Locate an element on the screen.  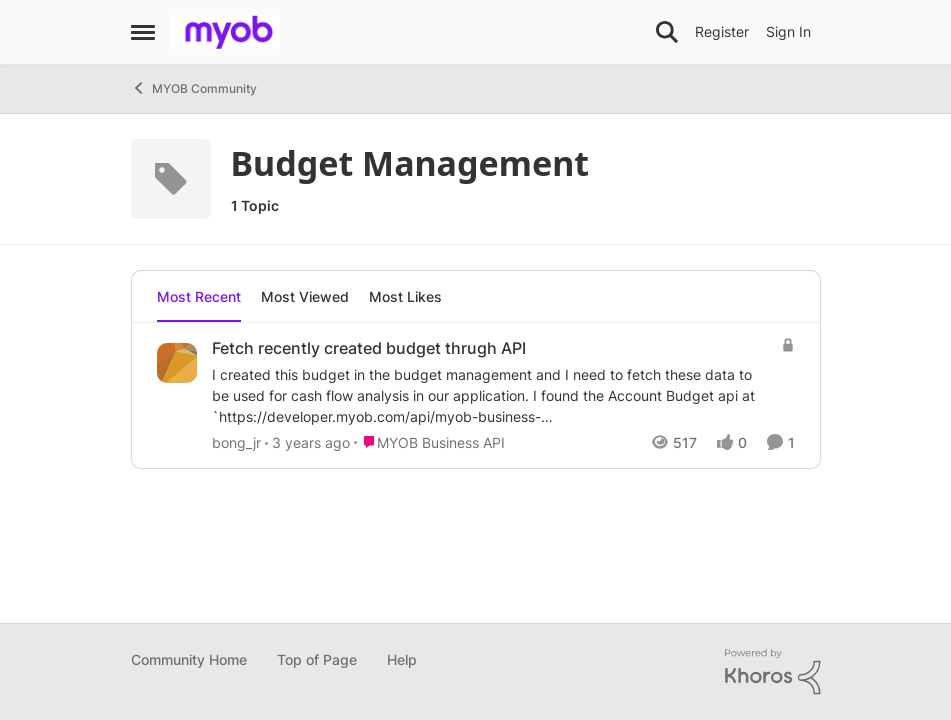
Help is located at coordinates (402, 659).